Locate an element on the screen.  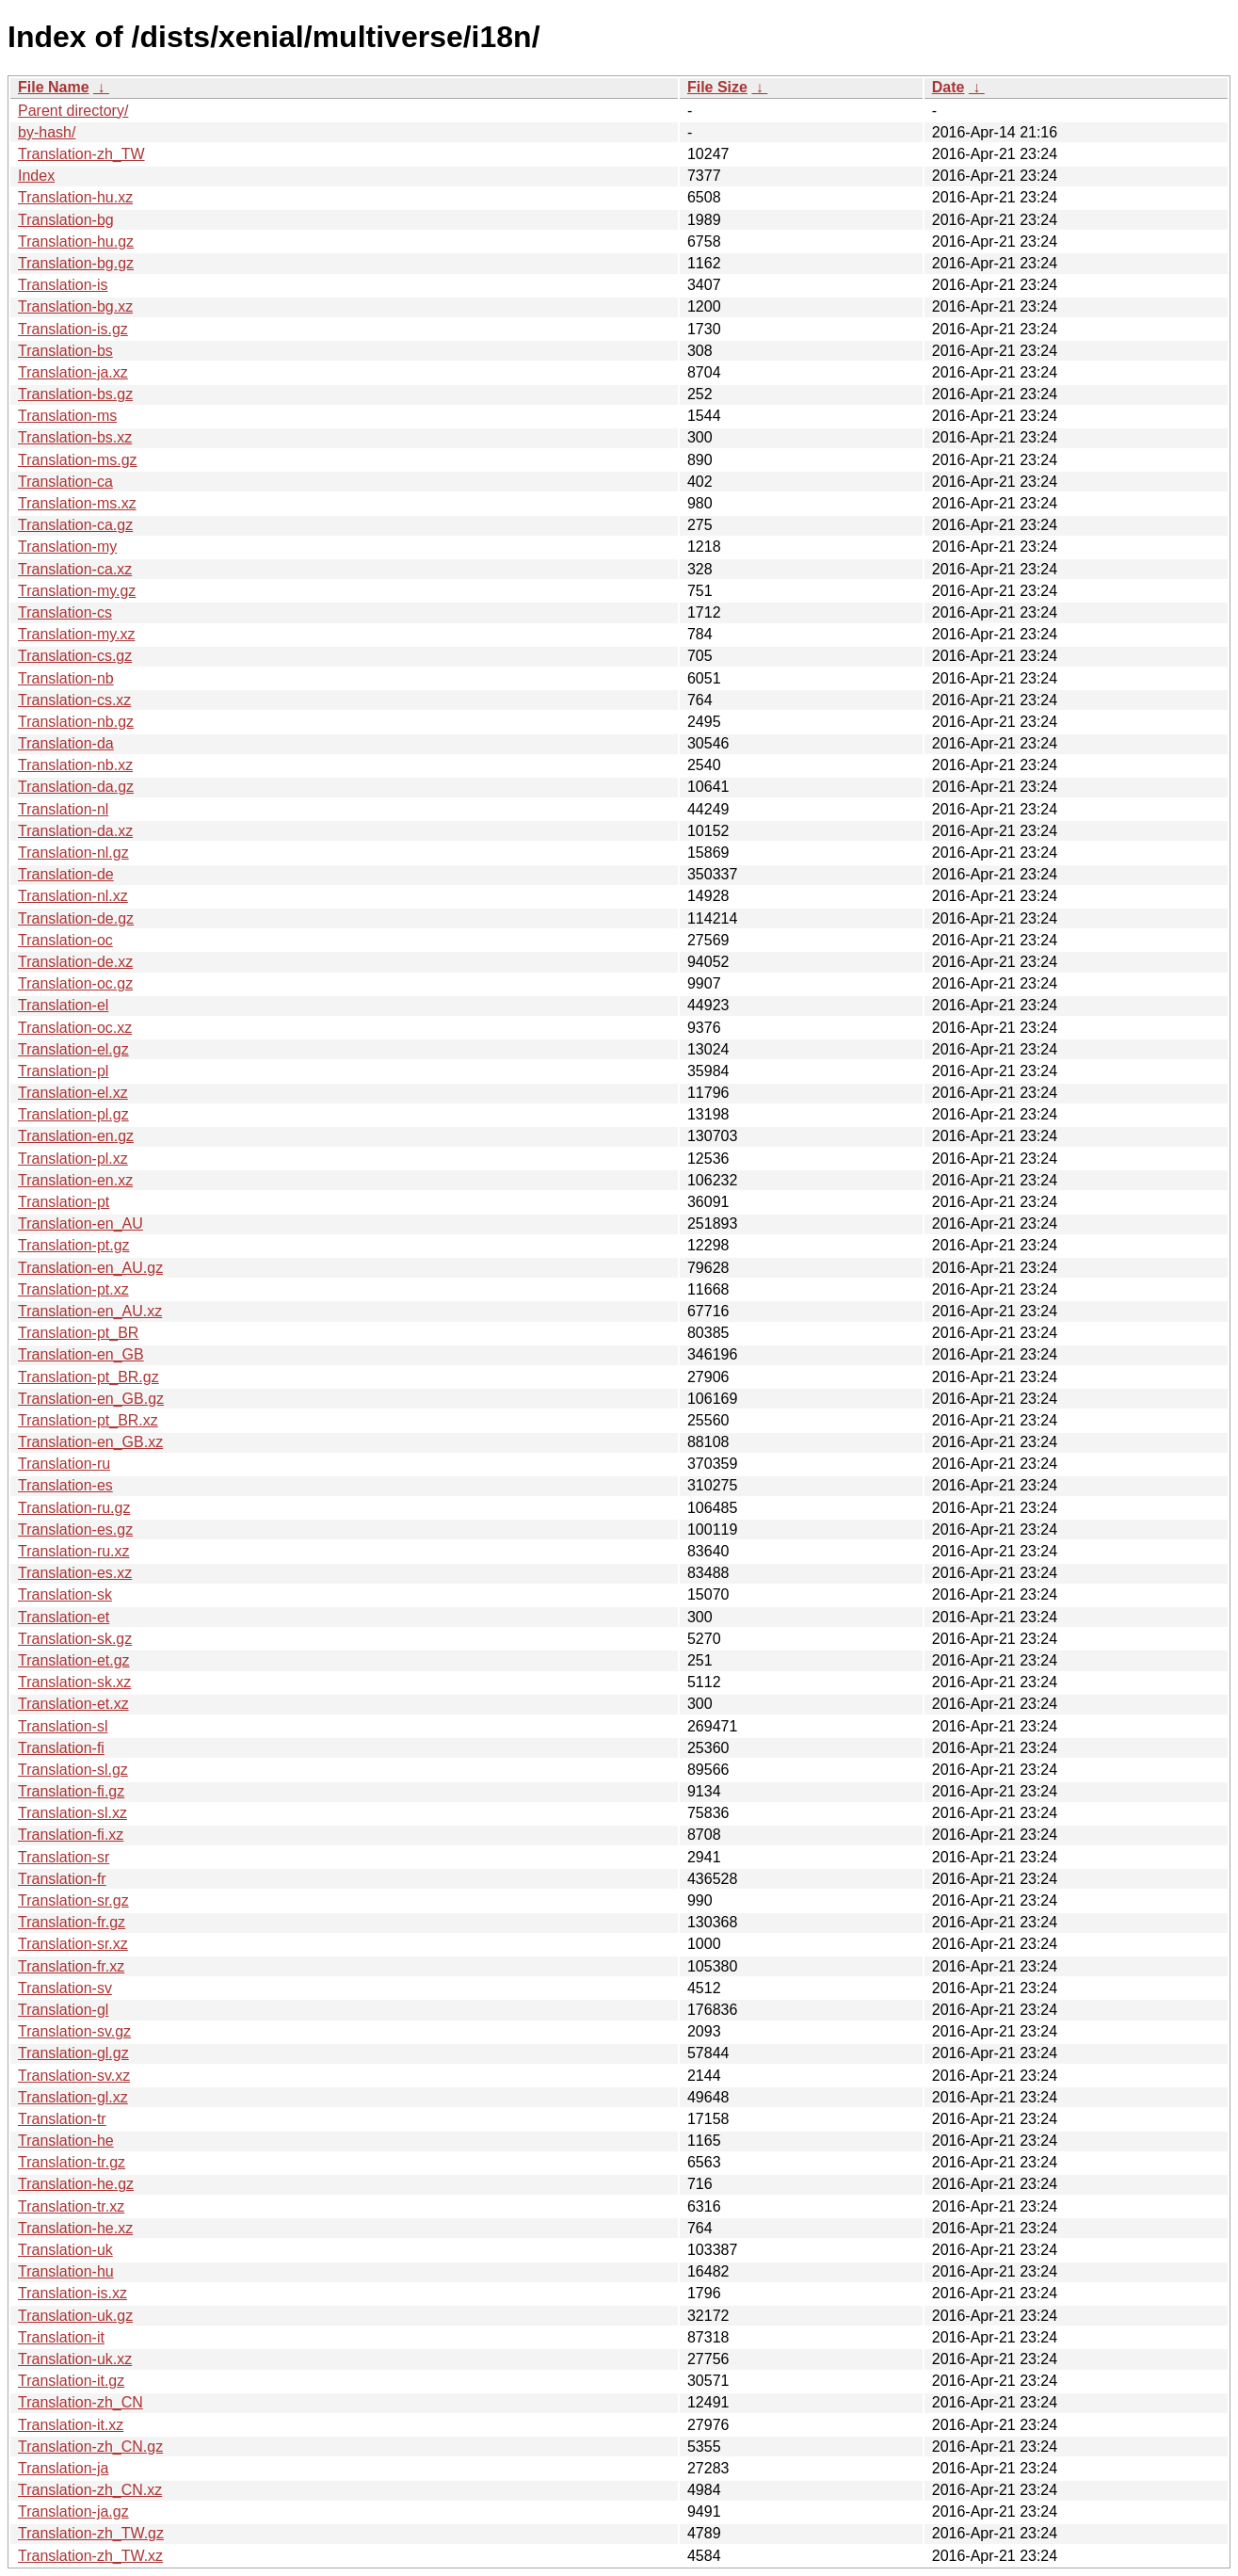
Translation-zh_TW.gz is located at coordinates (91, 2533).